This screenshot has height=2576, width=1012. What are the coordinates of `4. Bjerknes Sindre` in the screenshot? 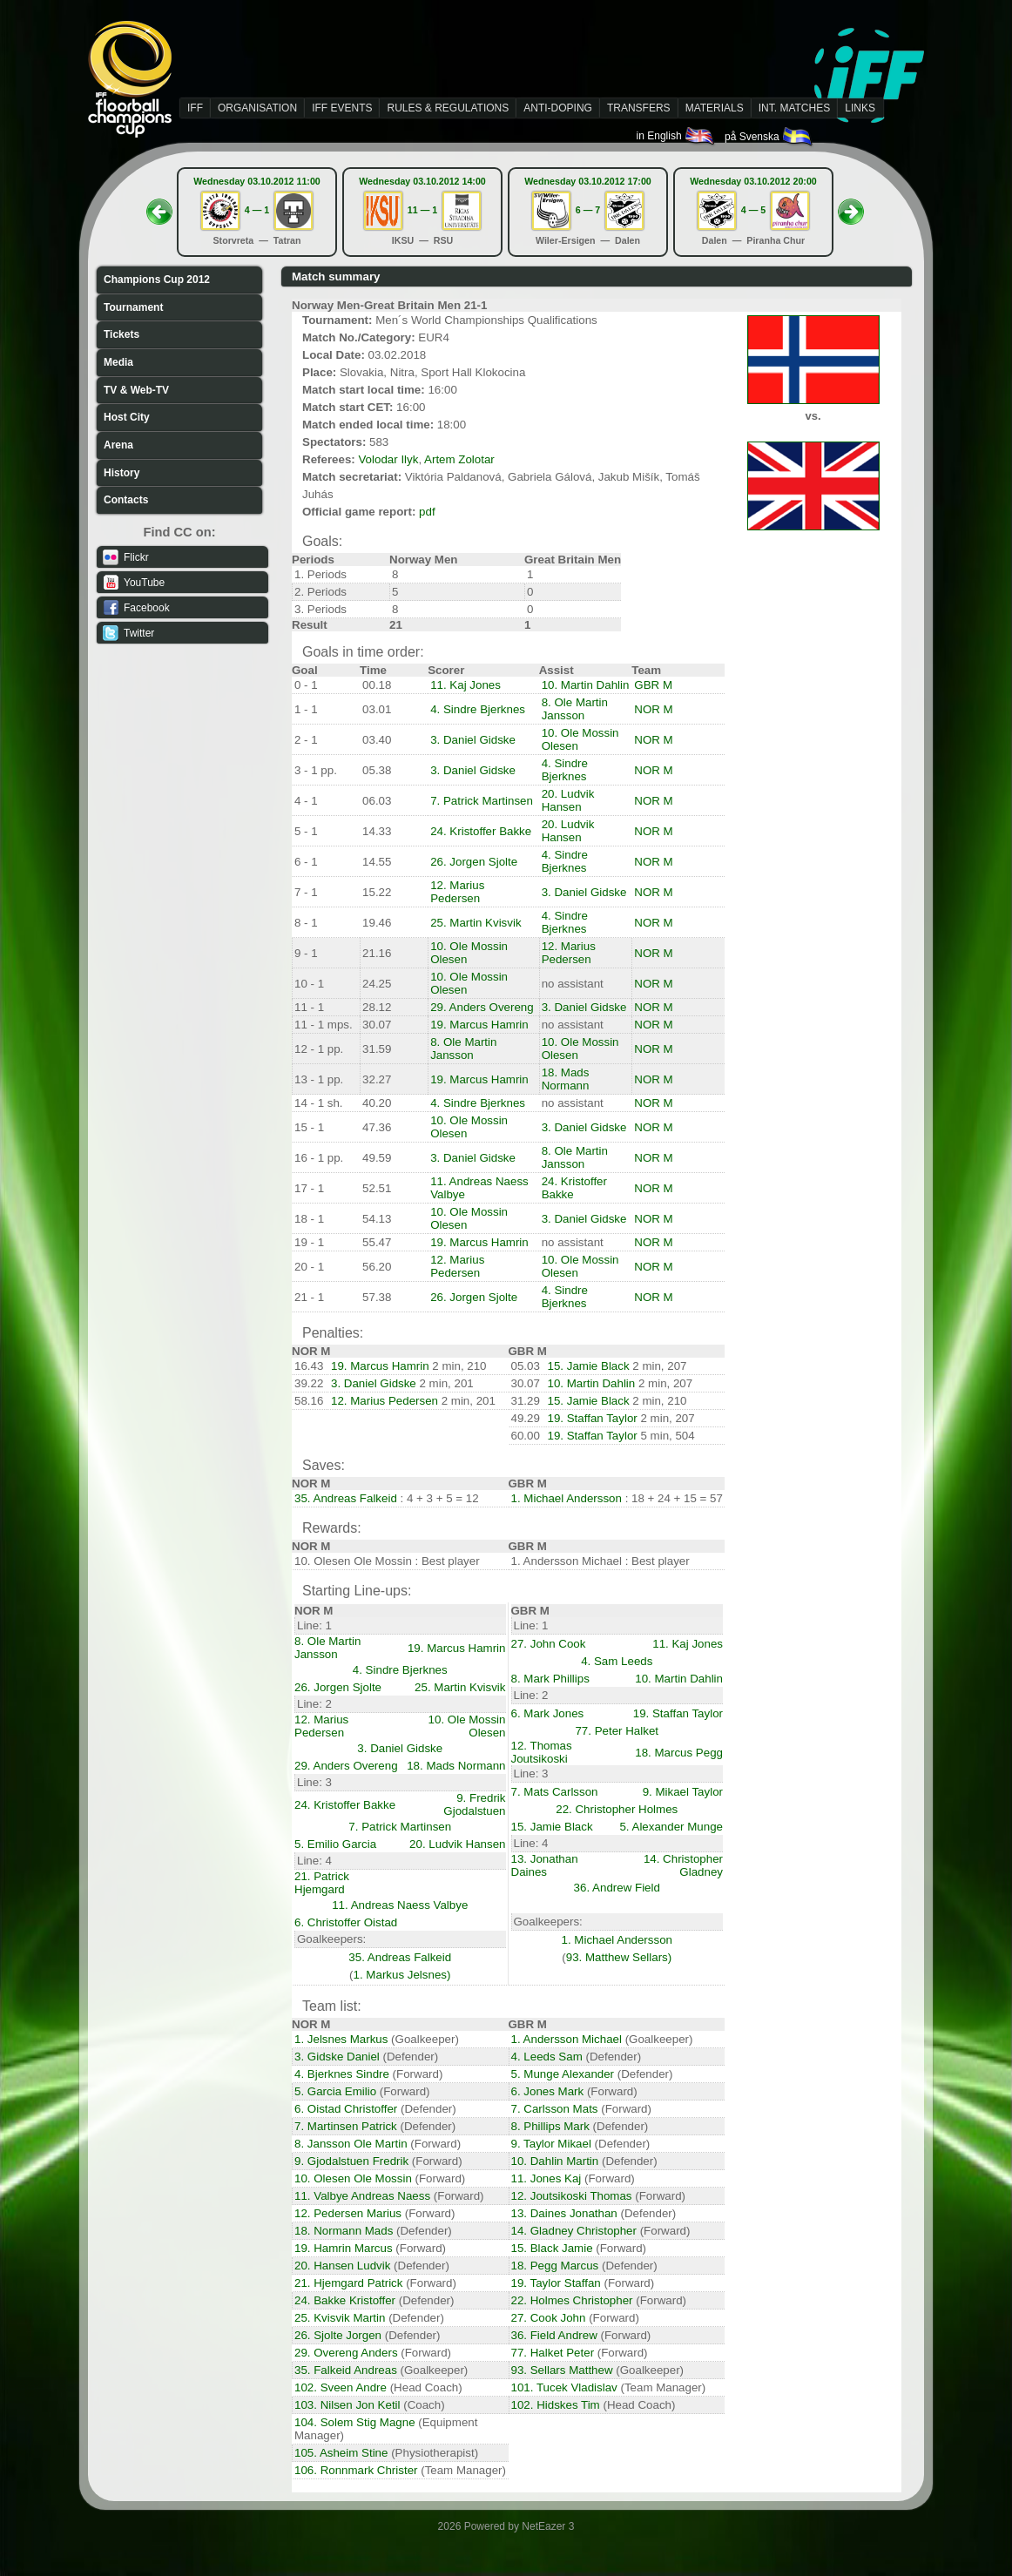 It's located at (341, 2073).